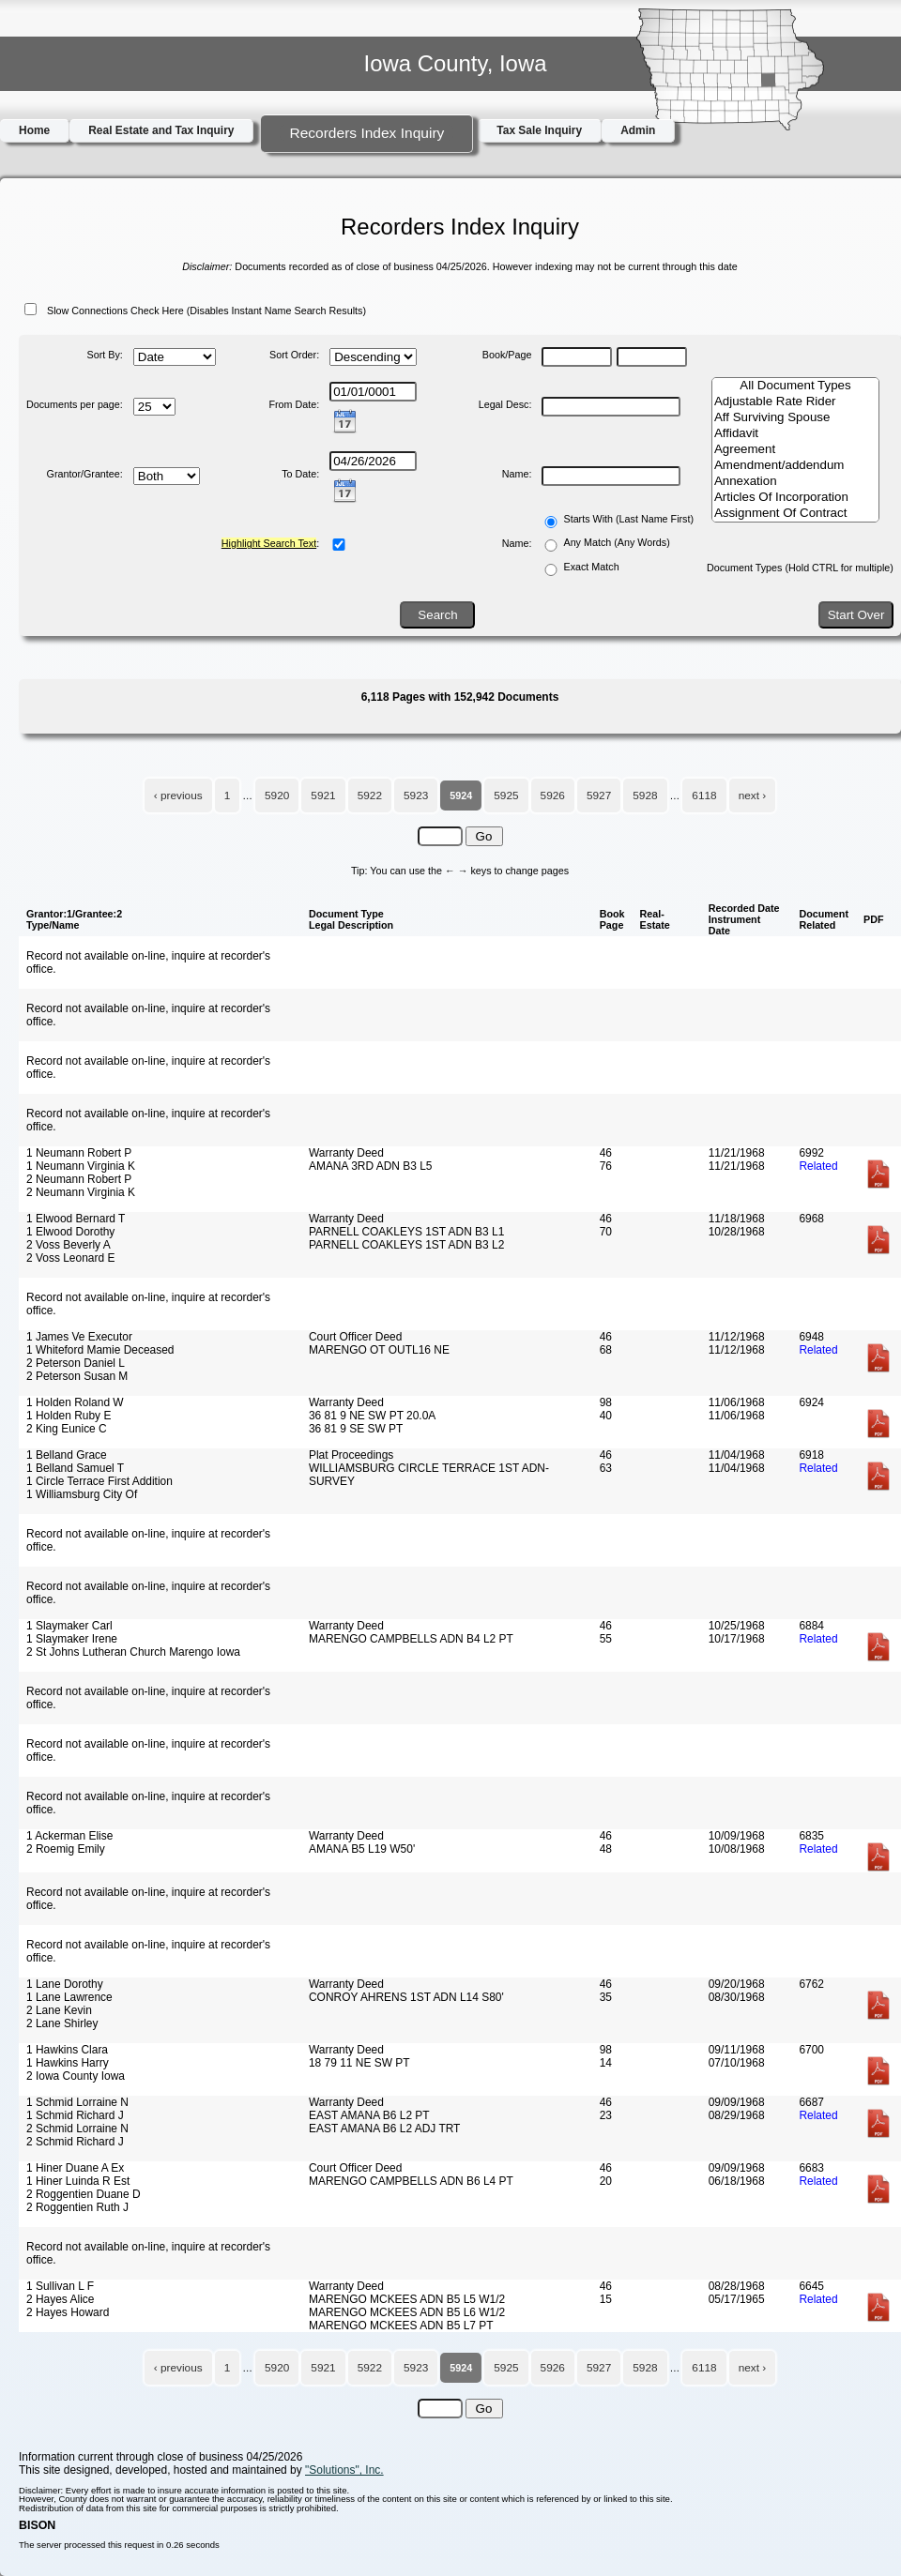 The image size is (901, 2576). I want to click on 2 Voss Leonard E, so click(70, 1258).